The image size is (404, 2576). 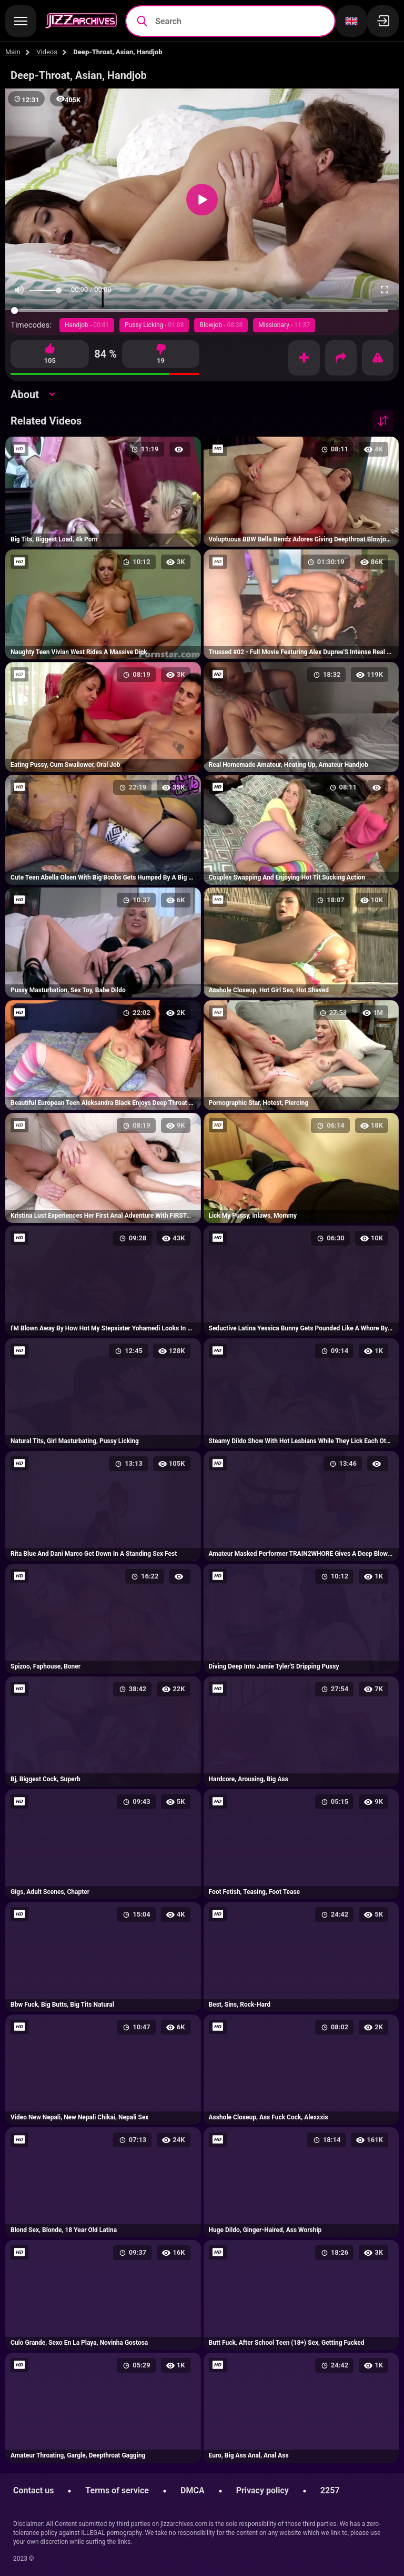 What do you see at coordinates (87, 325) in the screenshot?
I see `Handjob -` at bounding box center [87, 325].